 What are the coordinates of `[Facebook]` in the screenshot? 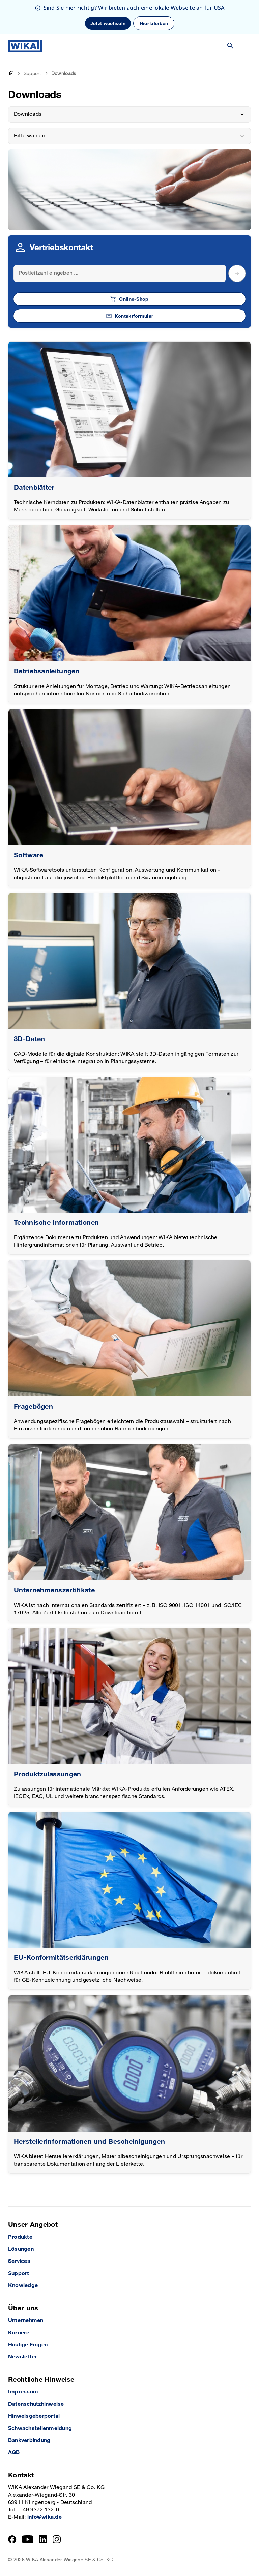 It's located at (12, 2539).